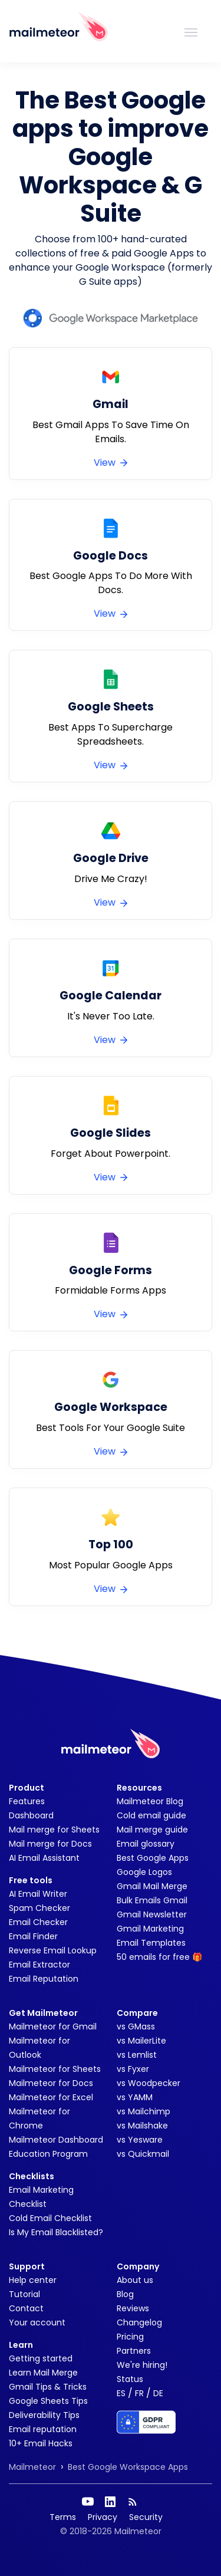  Describe the element at coordinates (55, 2069) in the screenshot. I see `Mailmeteor for Sheets` at that location.